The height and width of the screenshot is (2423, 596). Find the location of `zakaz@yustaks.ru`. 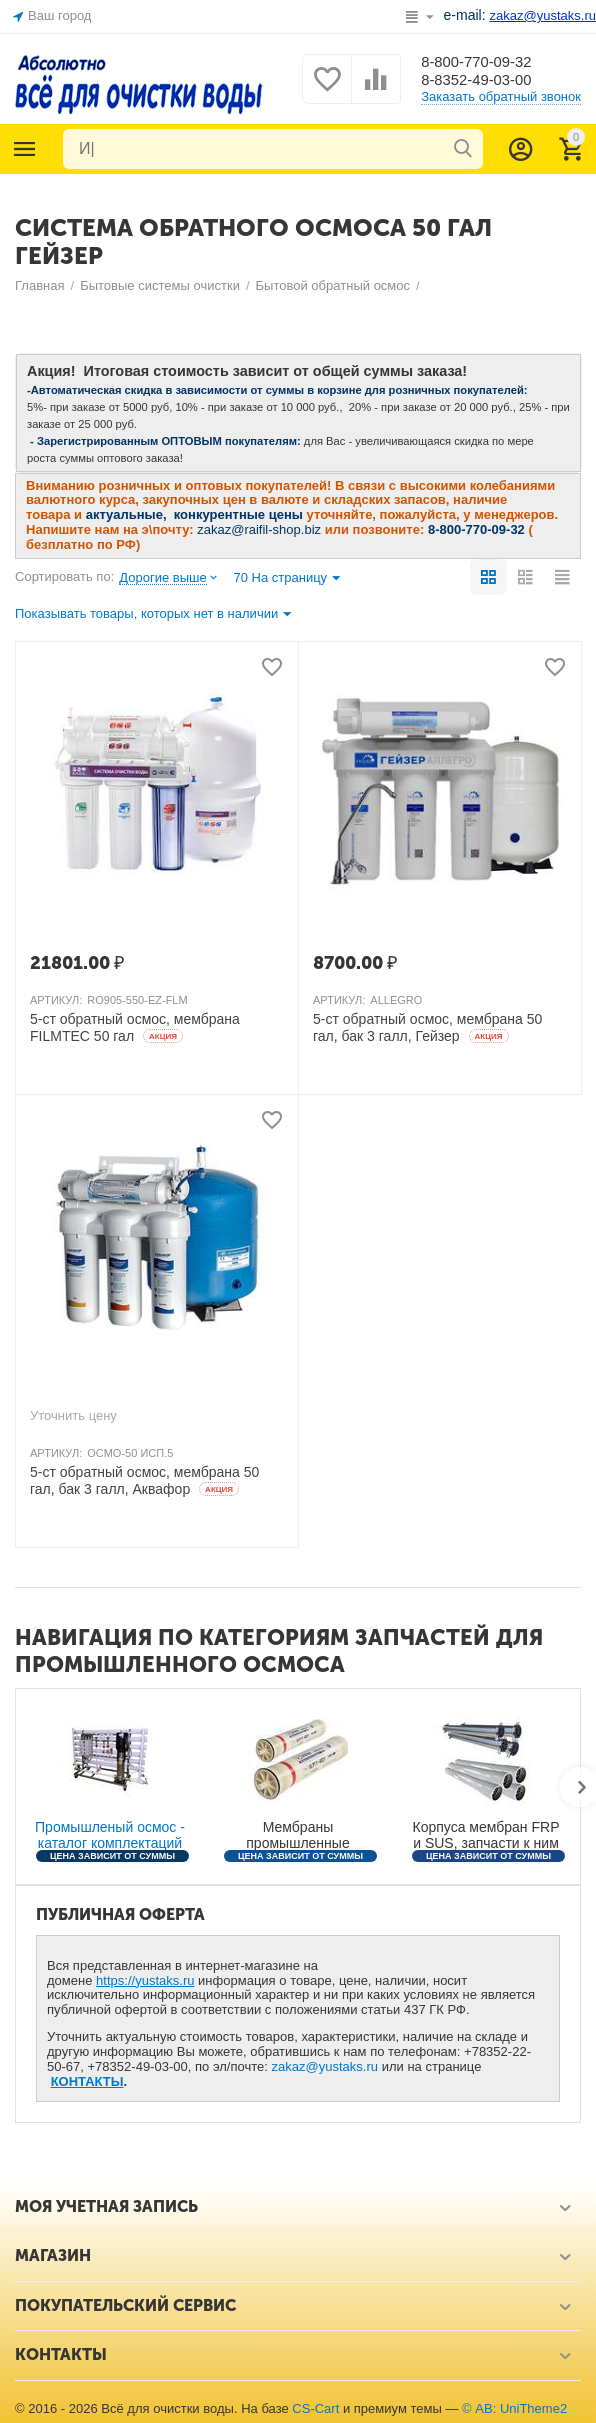

zakaz@yustaks.ru is located at coordinates (325, 2066).